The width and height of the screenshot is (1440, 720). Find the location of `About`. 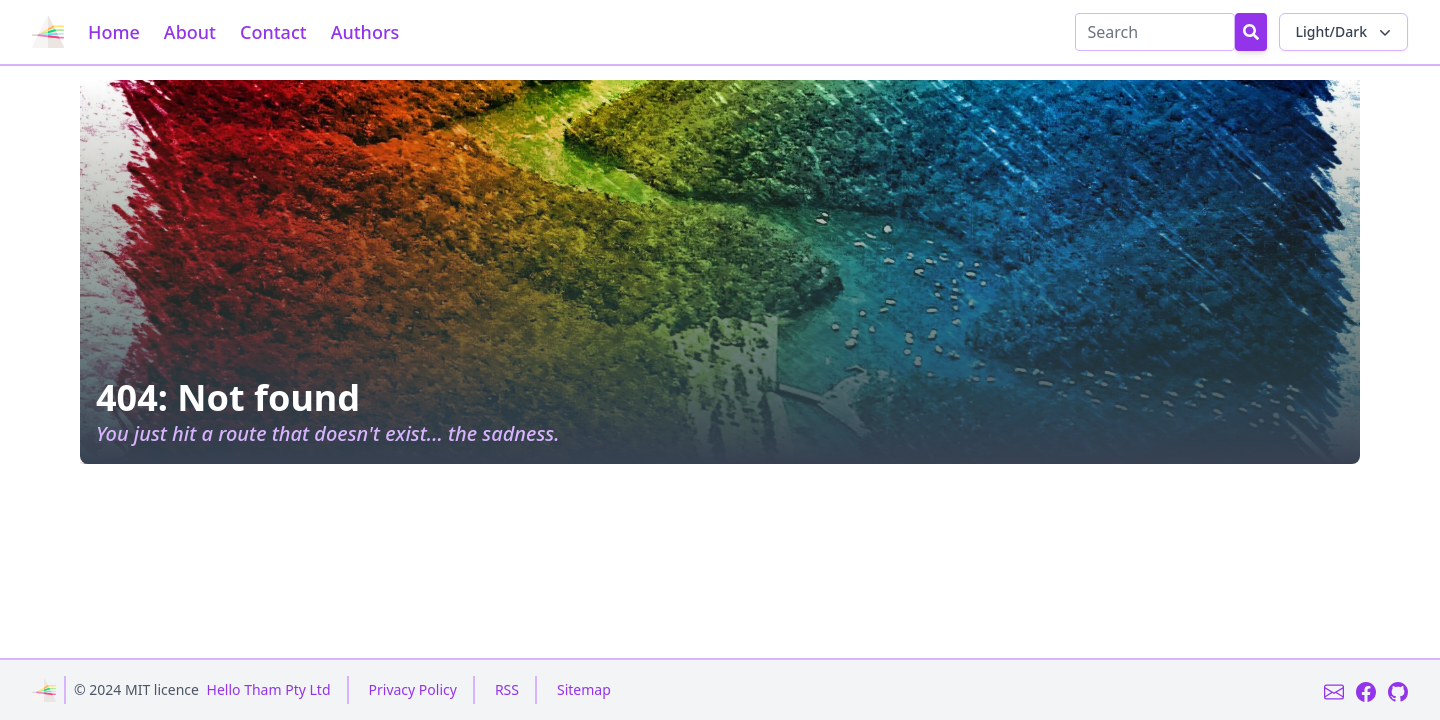

About is located at coordinates (190, 32).